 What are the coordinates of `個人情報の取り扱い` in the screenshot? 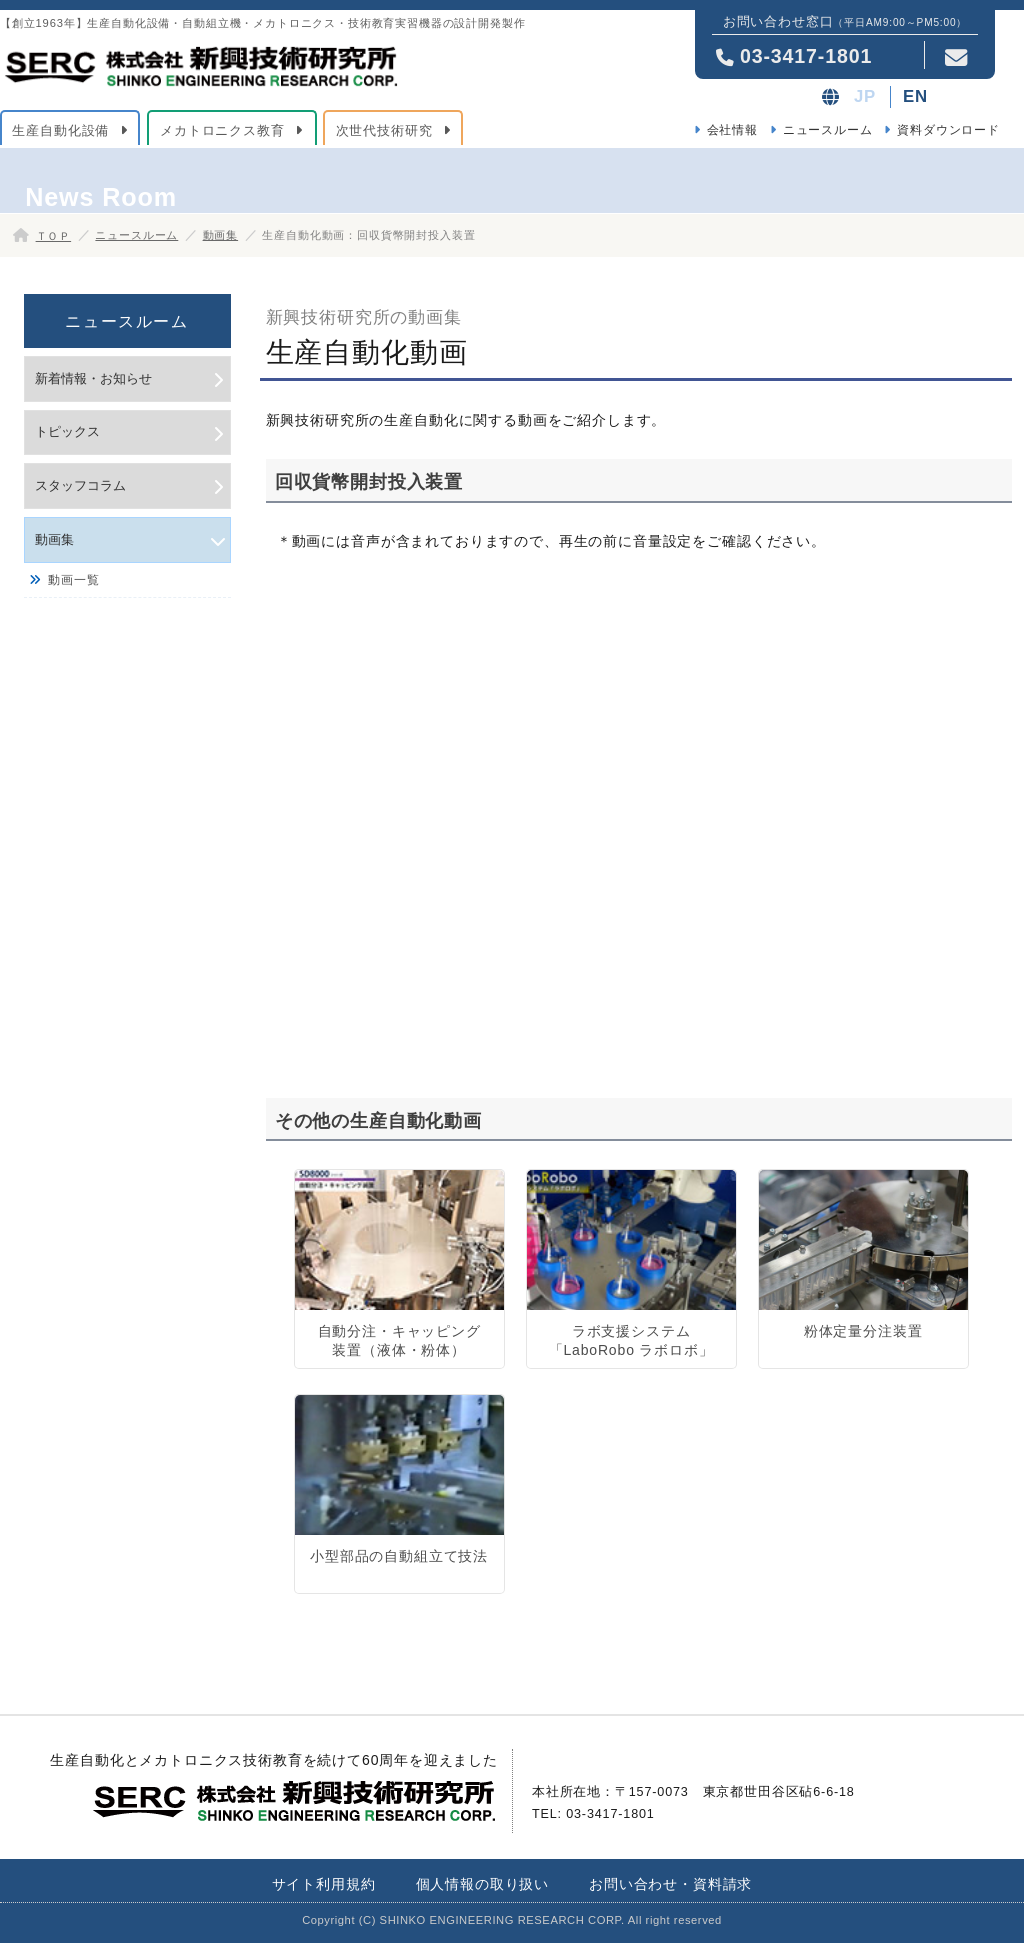 It's located at (483, 1884).